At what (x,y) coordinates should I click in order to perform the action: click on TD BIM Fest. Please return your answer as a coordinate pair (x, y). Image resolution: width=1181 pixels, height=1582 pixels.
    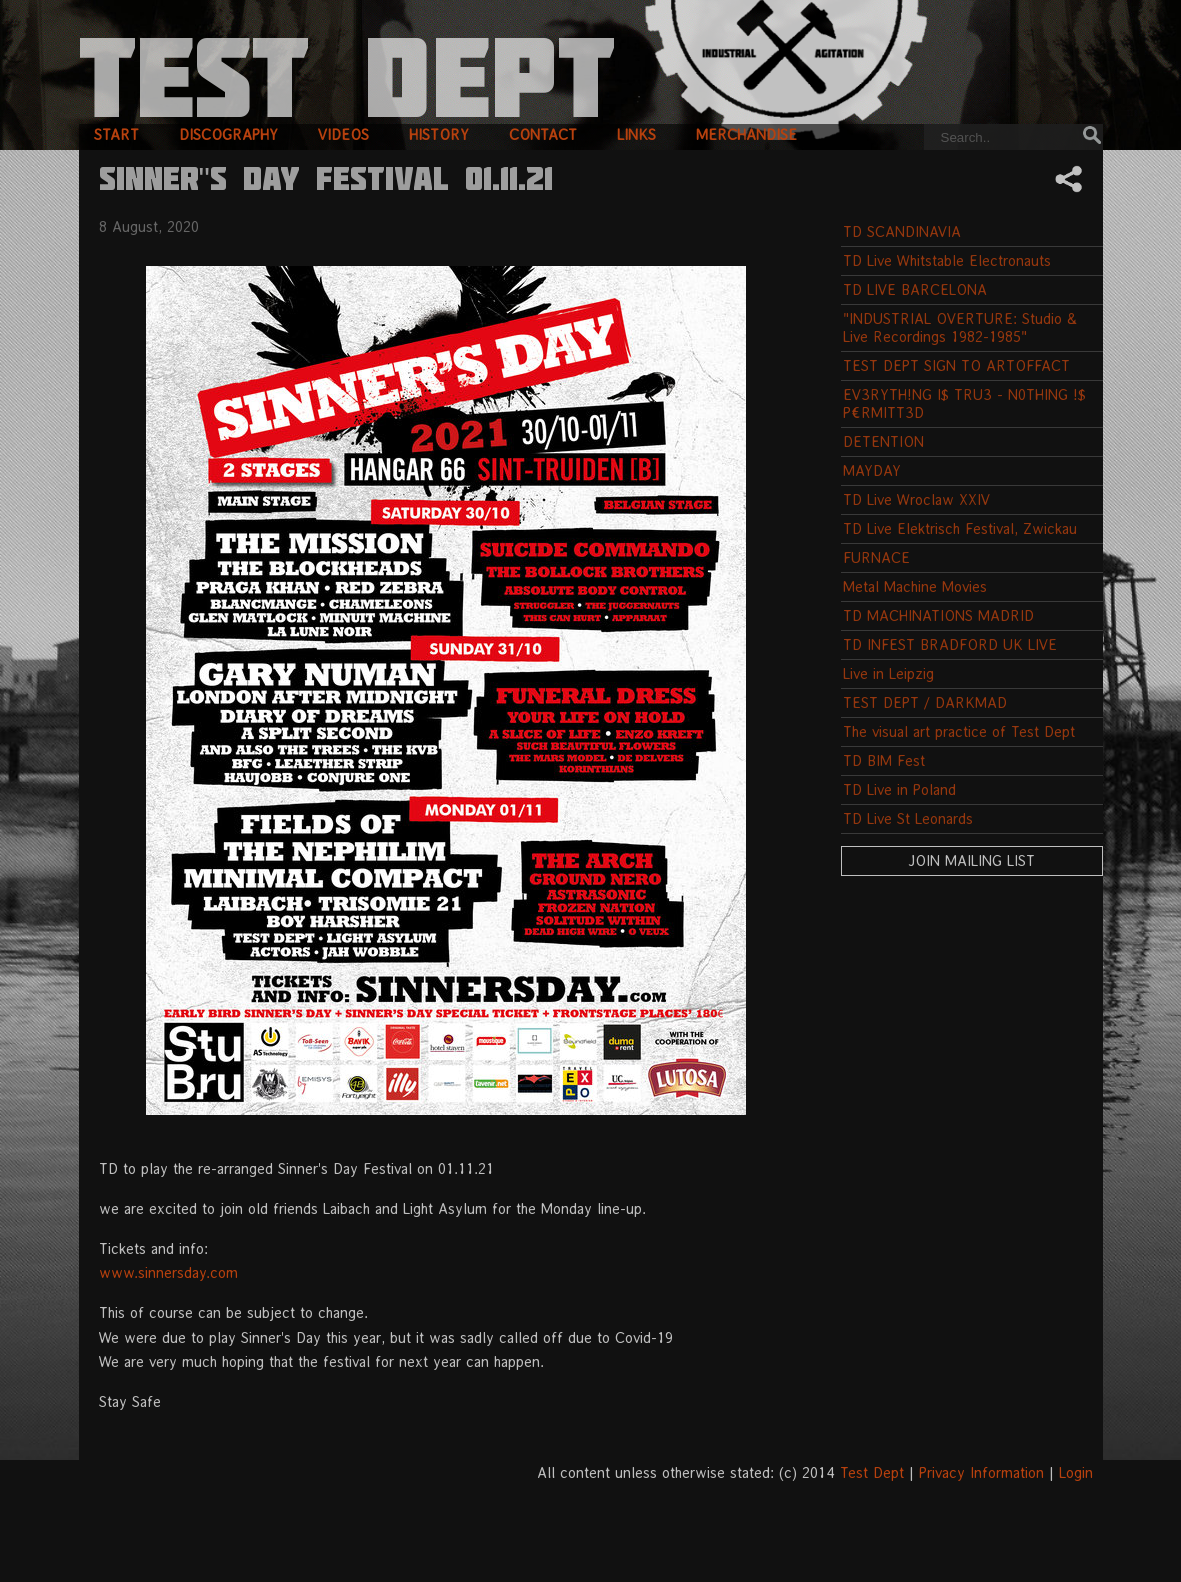
    Looking at the image, I should click on (884, 760).